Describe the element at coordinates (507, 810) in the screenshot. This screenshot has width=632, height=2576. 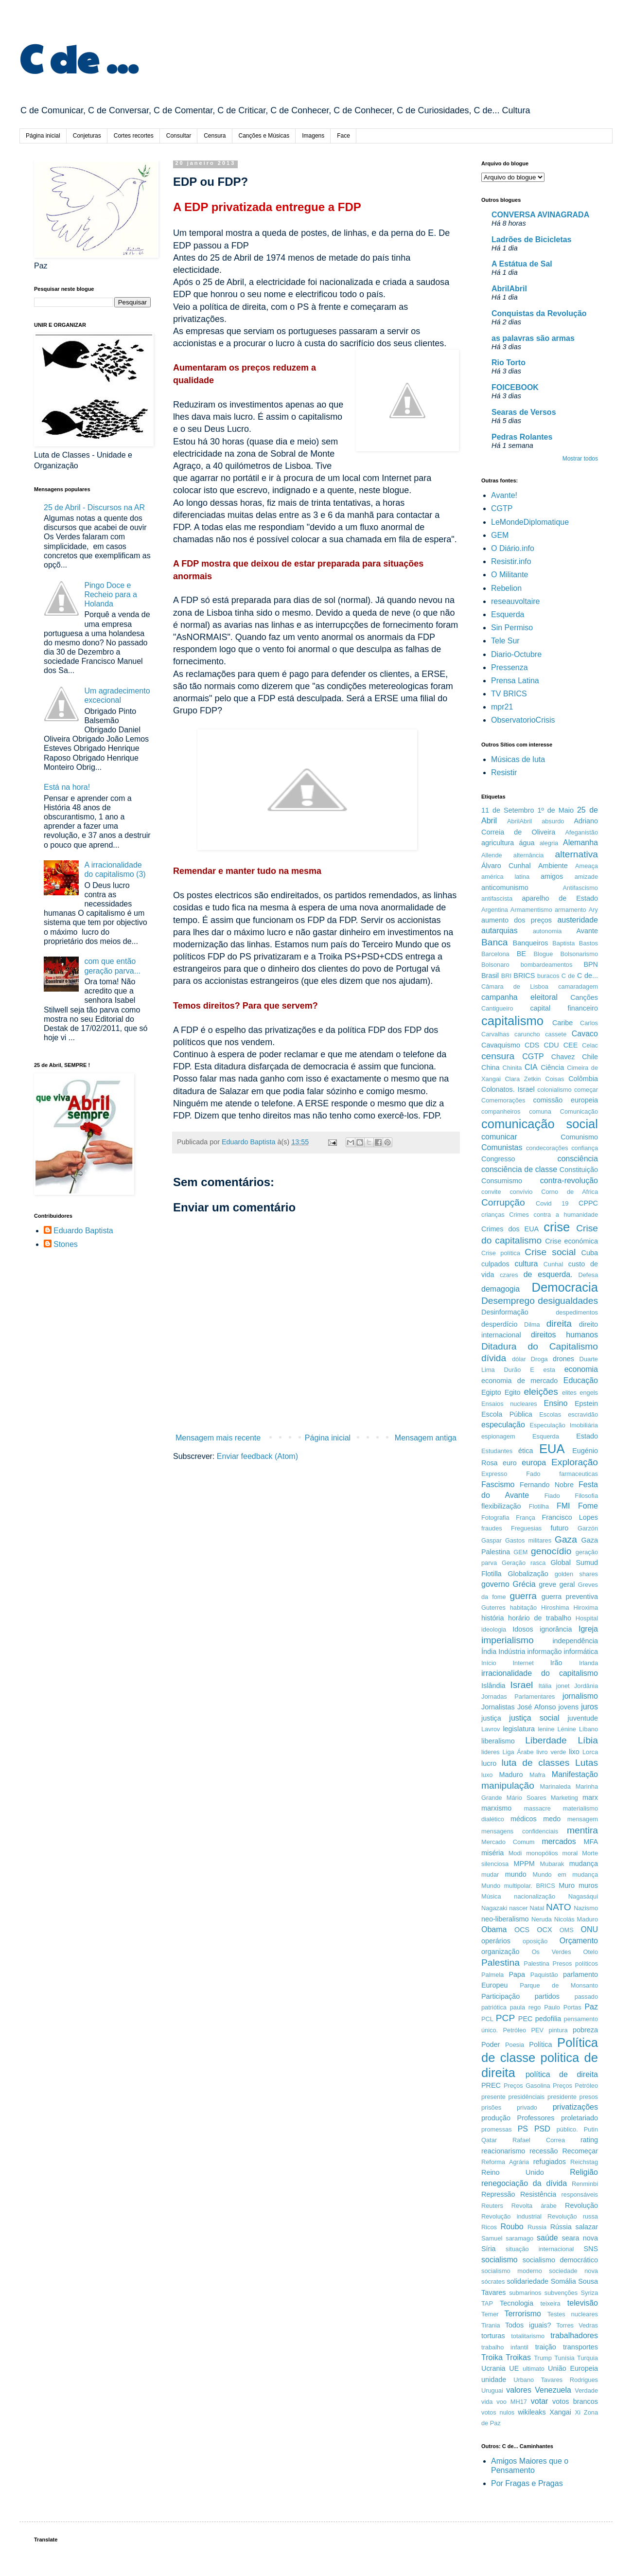
I see `11 de Setembro` at that location.